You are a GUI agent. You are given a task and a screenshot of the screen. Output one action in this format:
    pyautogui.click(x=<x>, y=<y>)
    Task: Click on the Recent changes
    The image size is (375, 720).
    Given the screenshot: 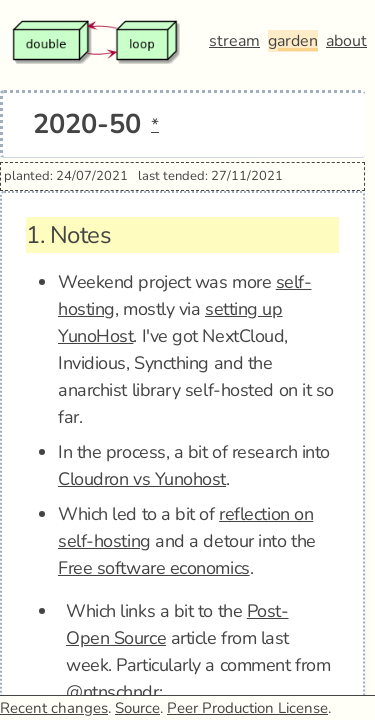 What is the action you would take?
    pyautogui.click(x=54, y=708)
    